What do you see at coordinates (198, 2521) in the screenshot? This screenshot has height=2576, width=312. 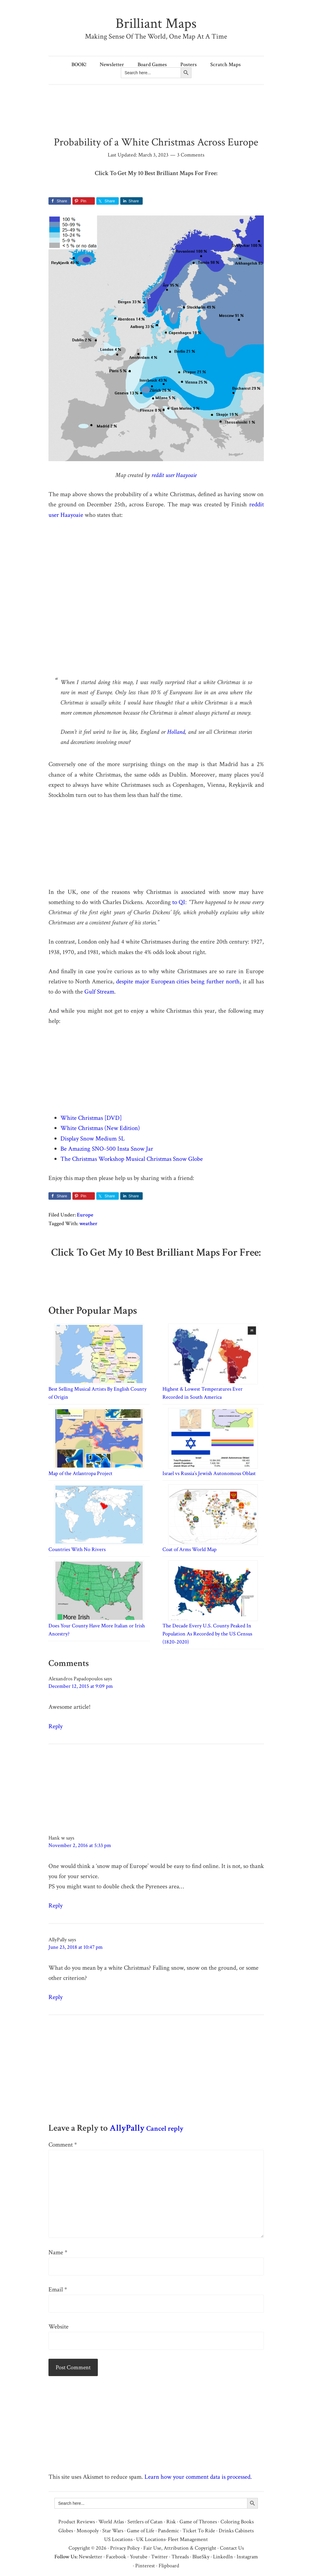 I see `Game of Thrones` at bounding box center [198, 2521].